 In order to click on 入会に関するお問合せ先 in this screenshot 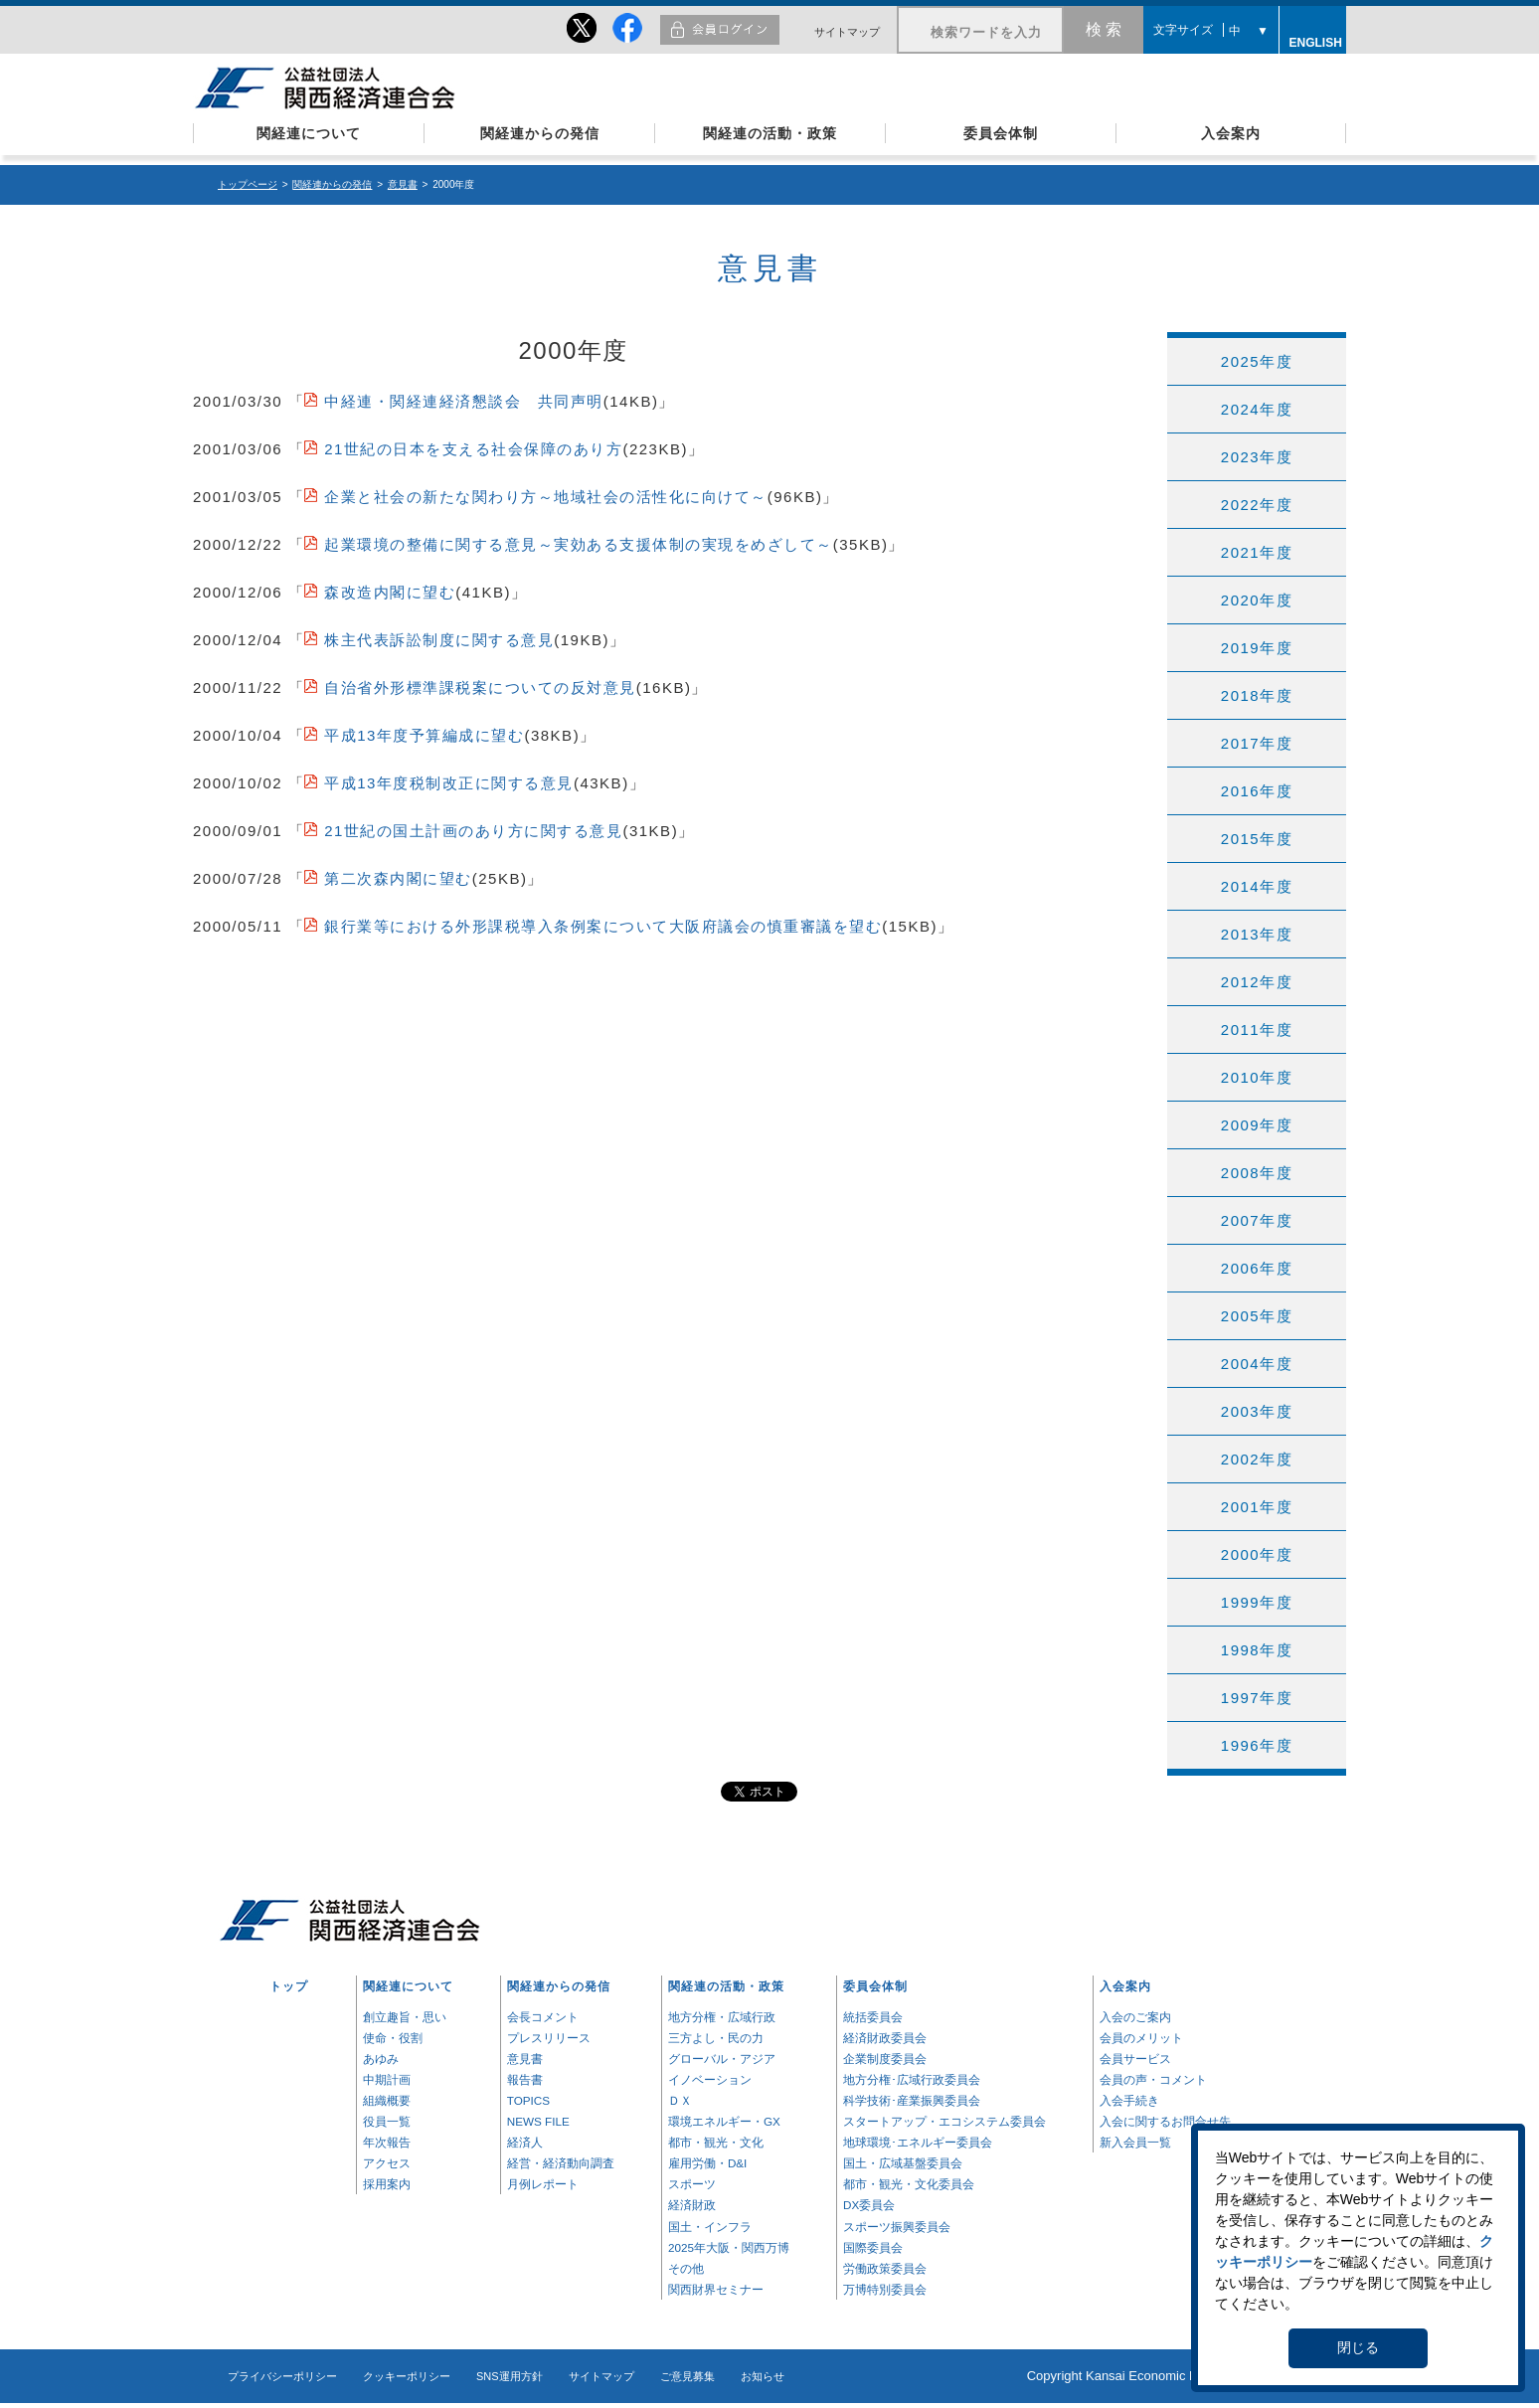, I will do `click(1165, 2121)`.